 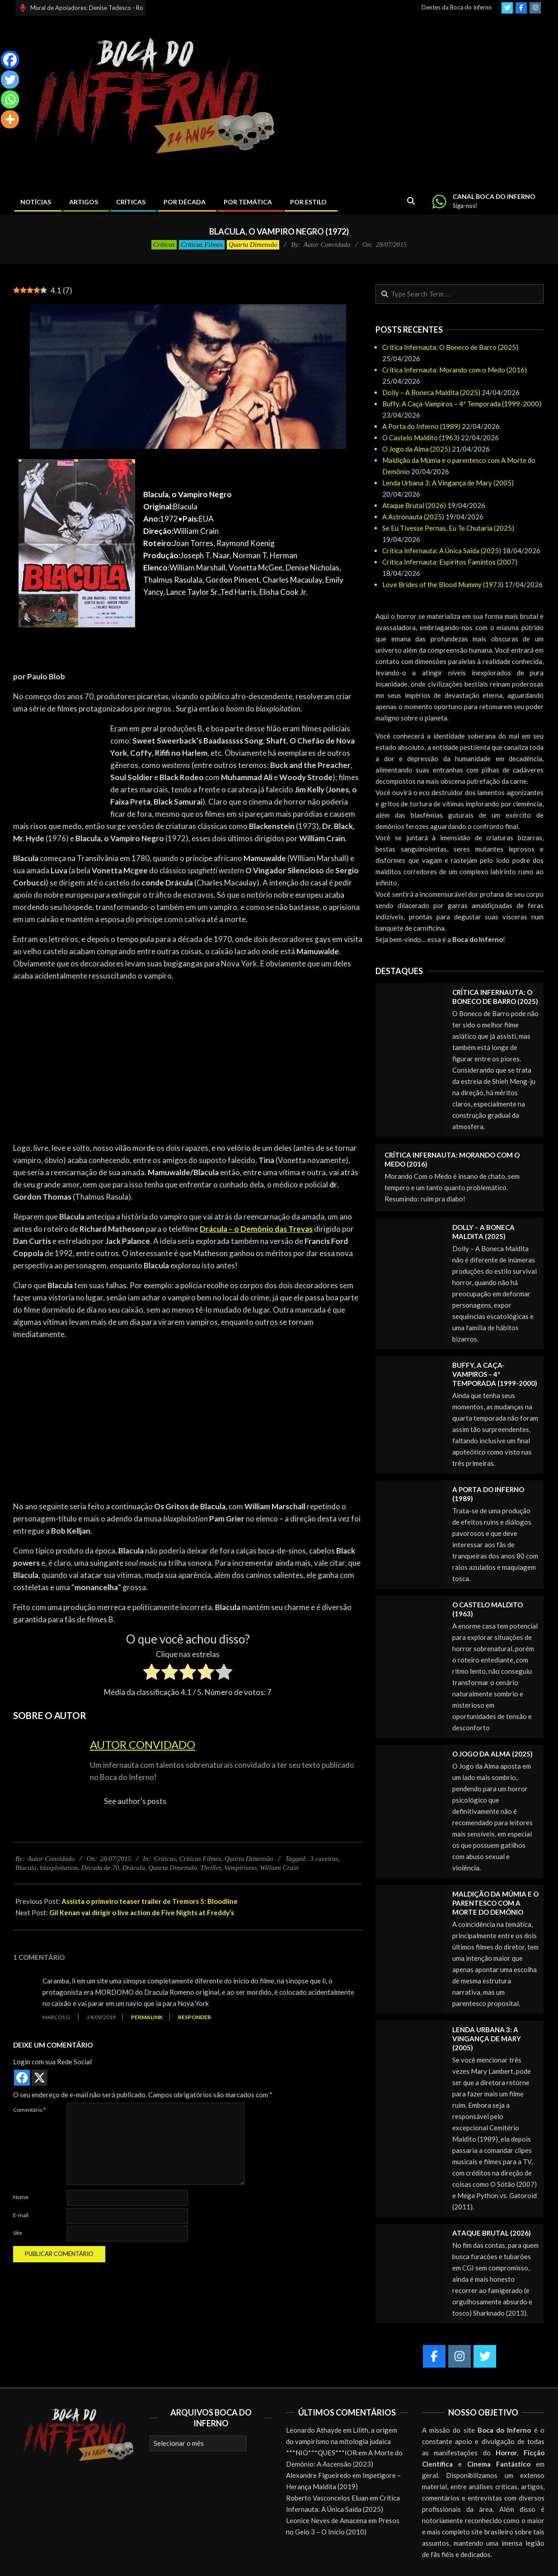 What do you see at coordinates (413, 517) in the screenshot?
I see `A Astronauta (2025)` at bounding box center [413, 517].